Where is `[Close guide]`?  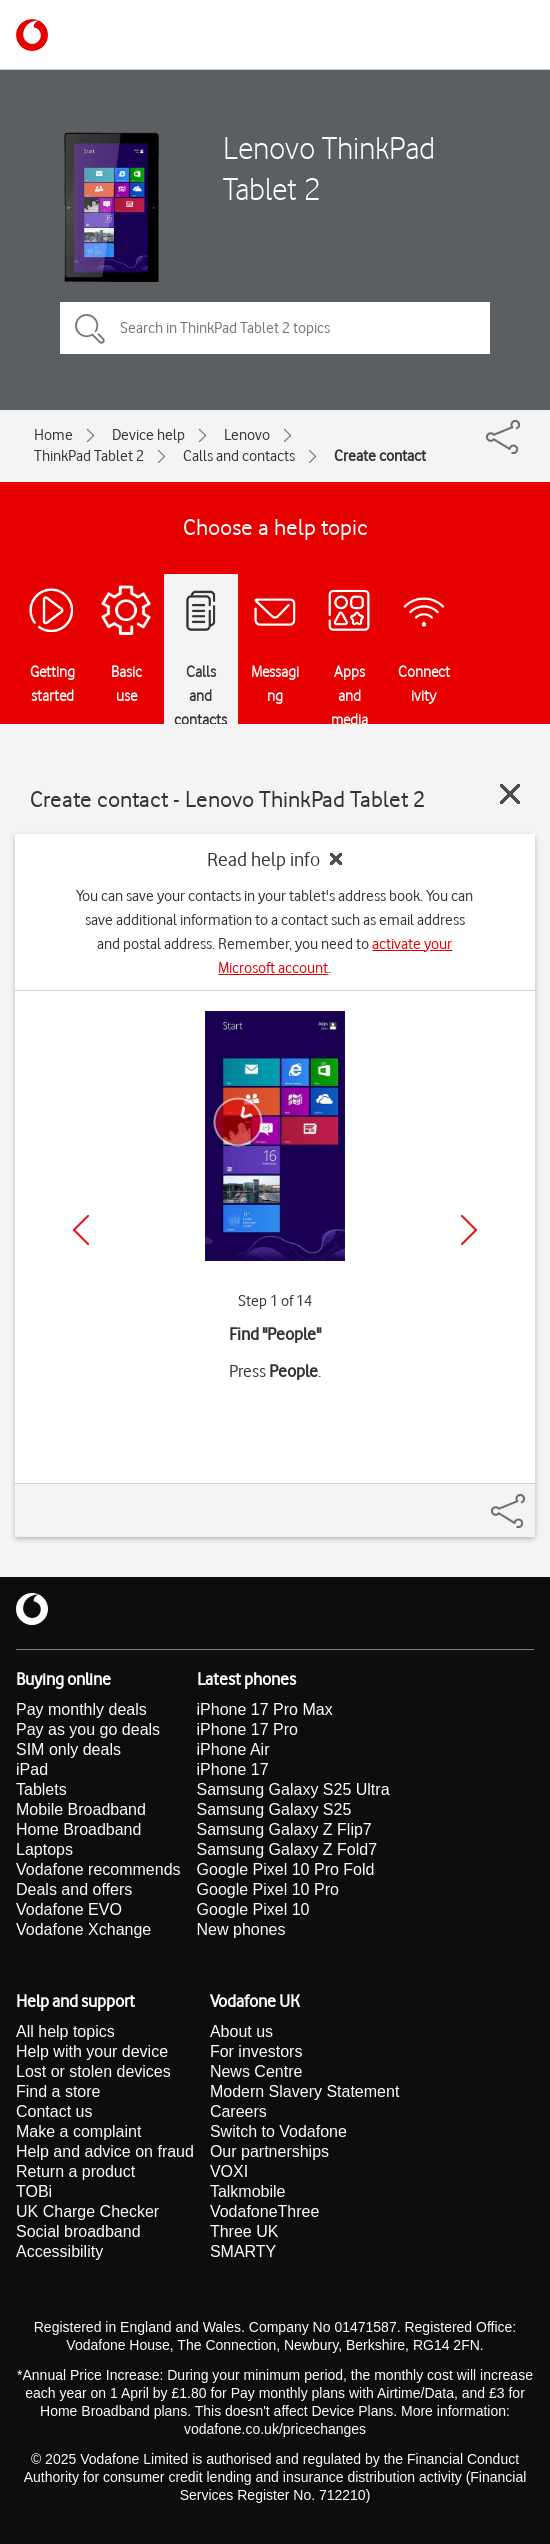 [Close guide] is located at coordinates (510, 794).